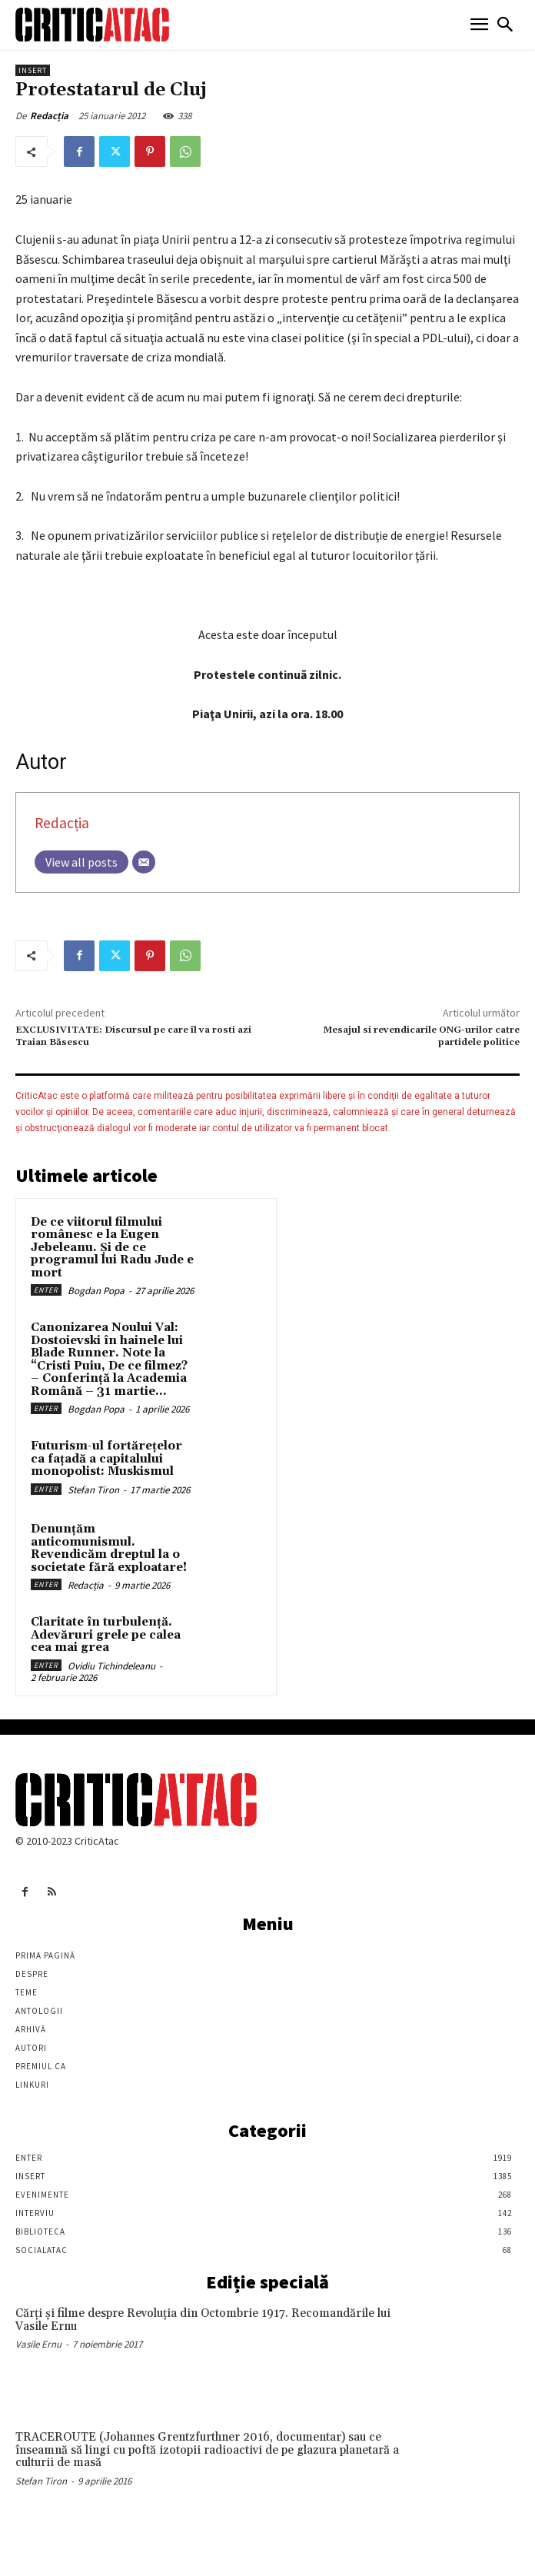 The image size is (535, 2576). I want to click on [Email], so click(143, 862).